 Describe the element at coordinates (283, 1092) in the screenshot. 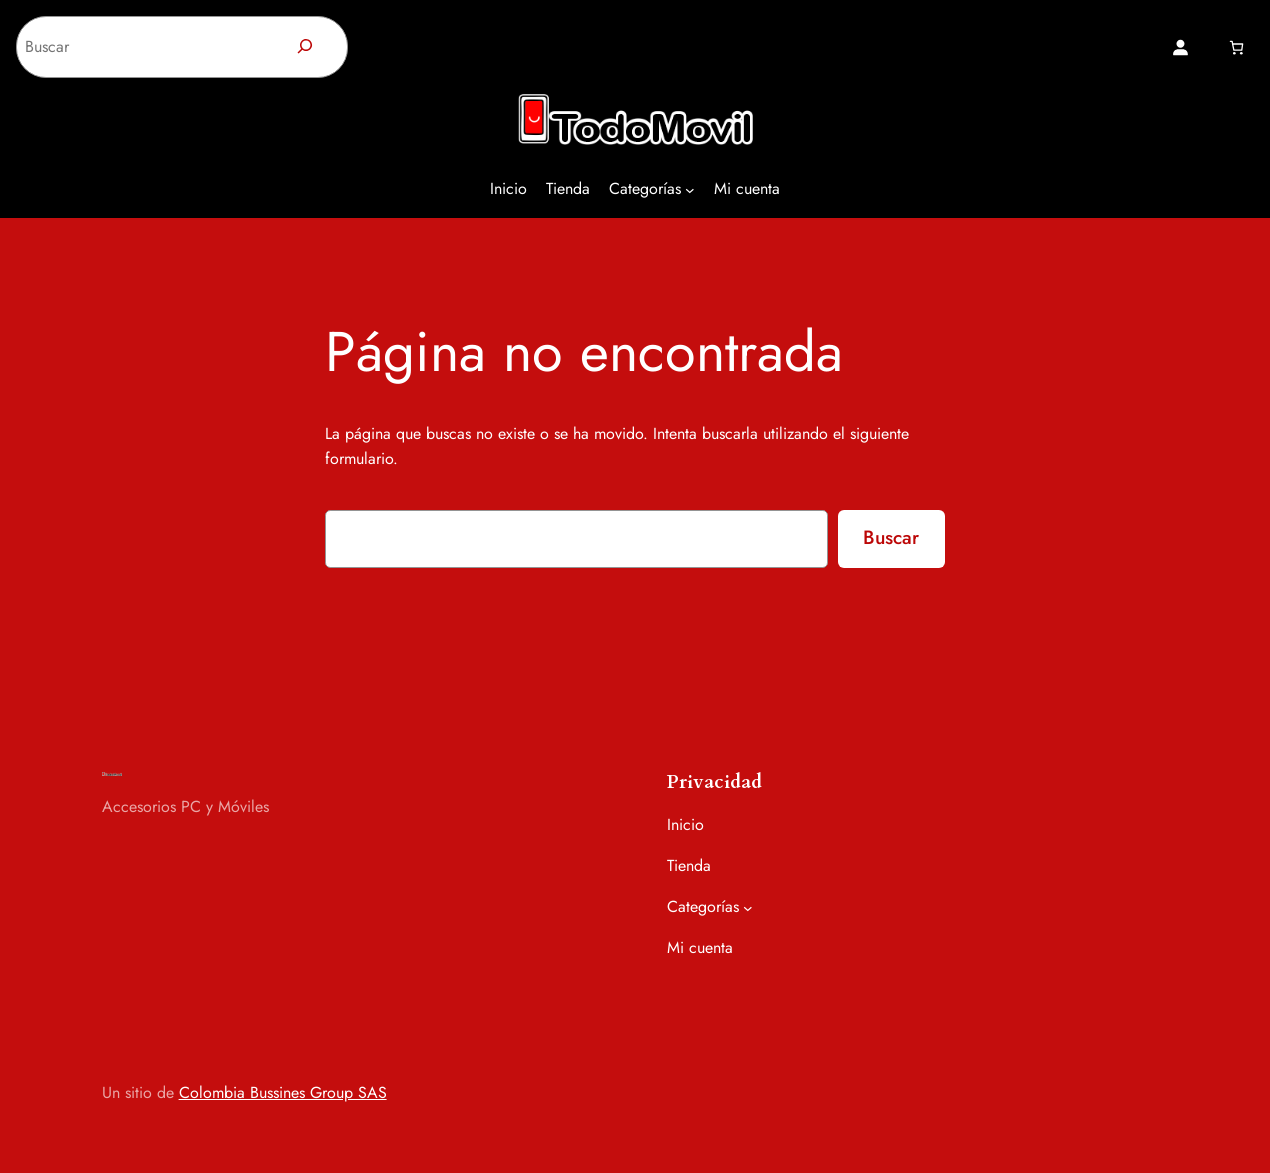

I see `Colombia Bussines Group SAS` at that location.